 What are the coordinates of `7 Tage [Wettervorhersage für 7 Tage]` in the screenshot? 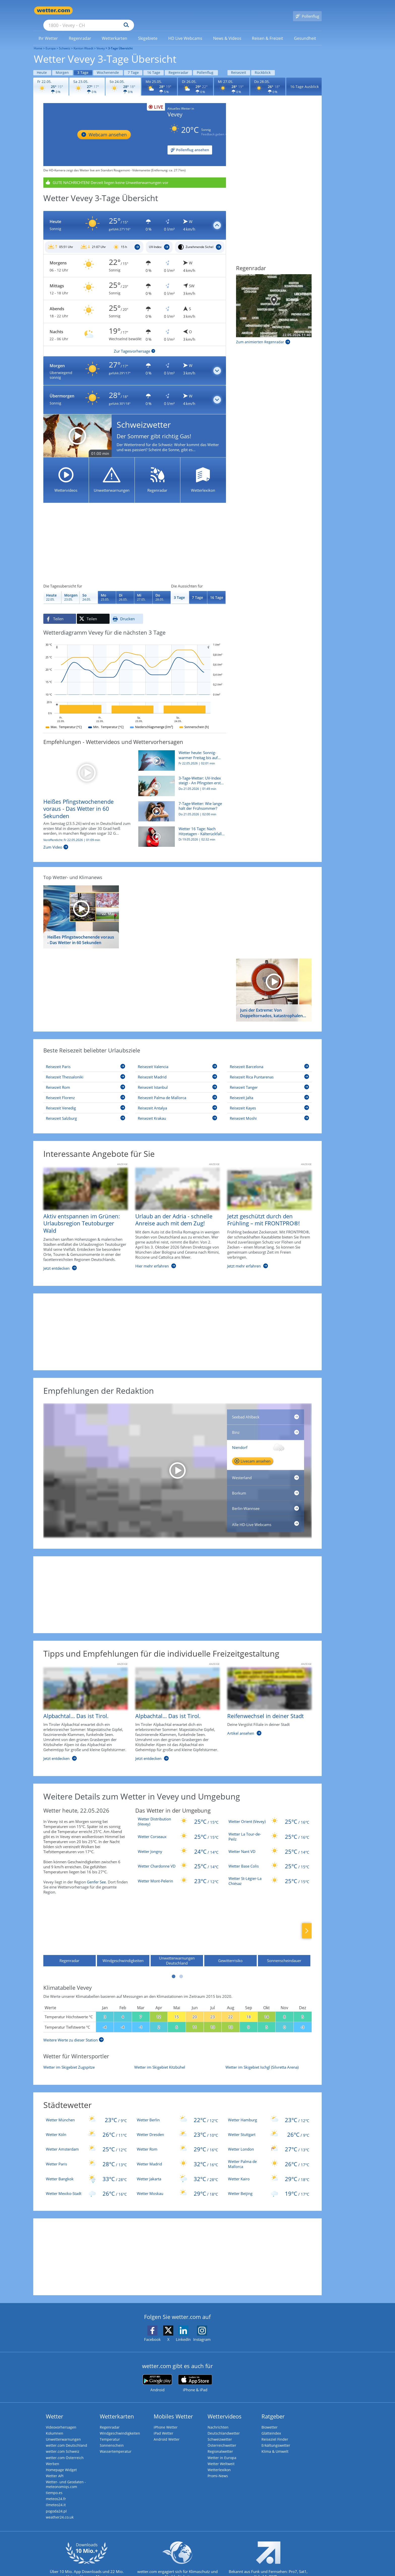 It's located at (134, 65).